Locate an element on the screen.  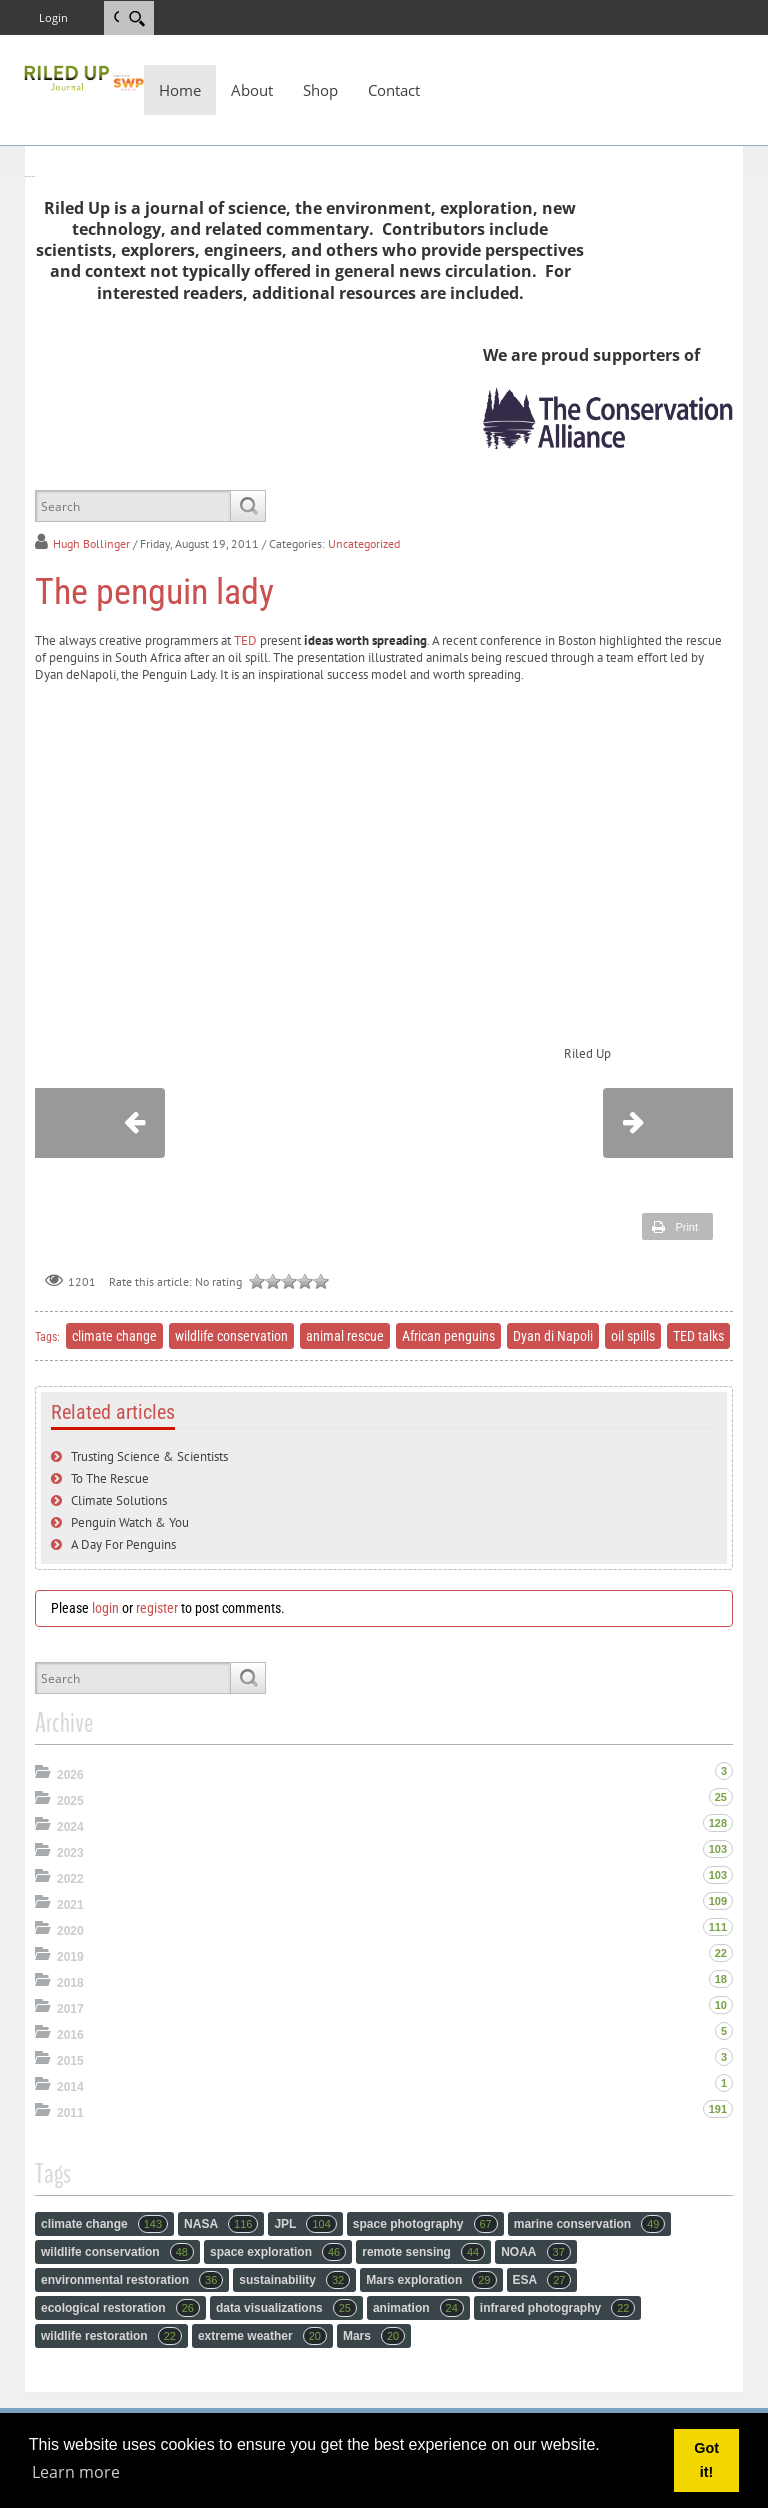
2011 is located at coordinates (70, 2113).